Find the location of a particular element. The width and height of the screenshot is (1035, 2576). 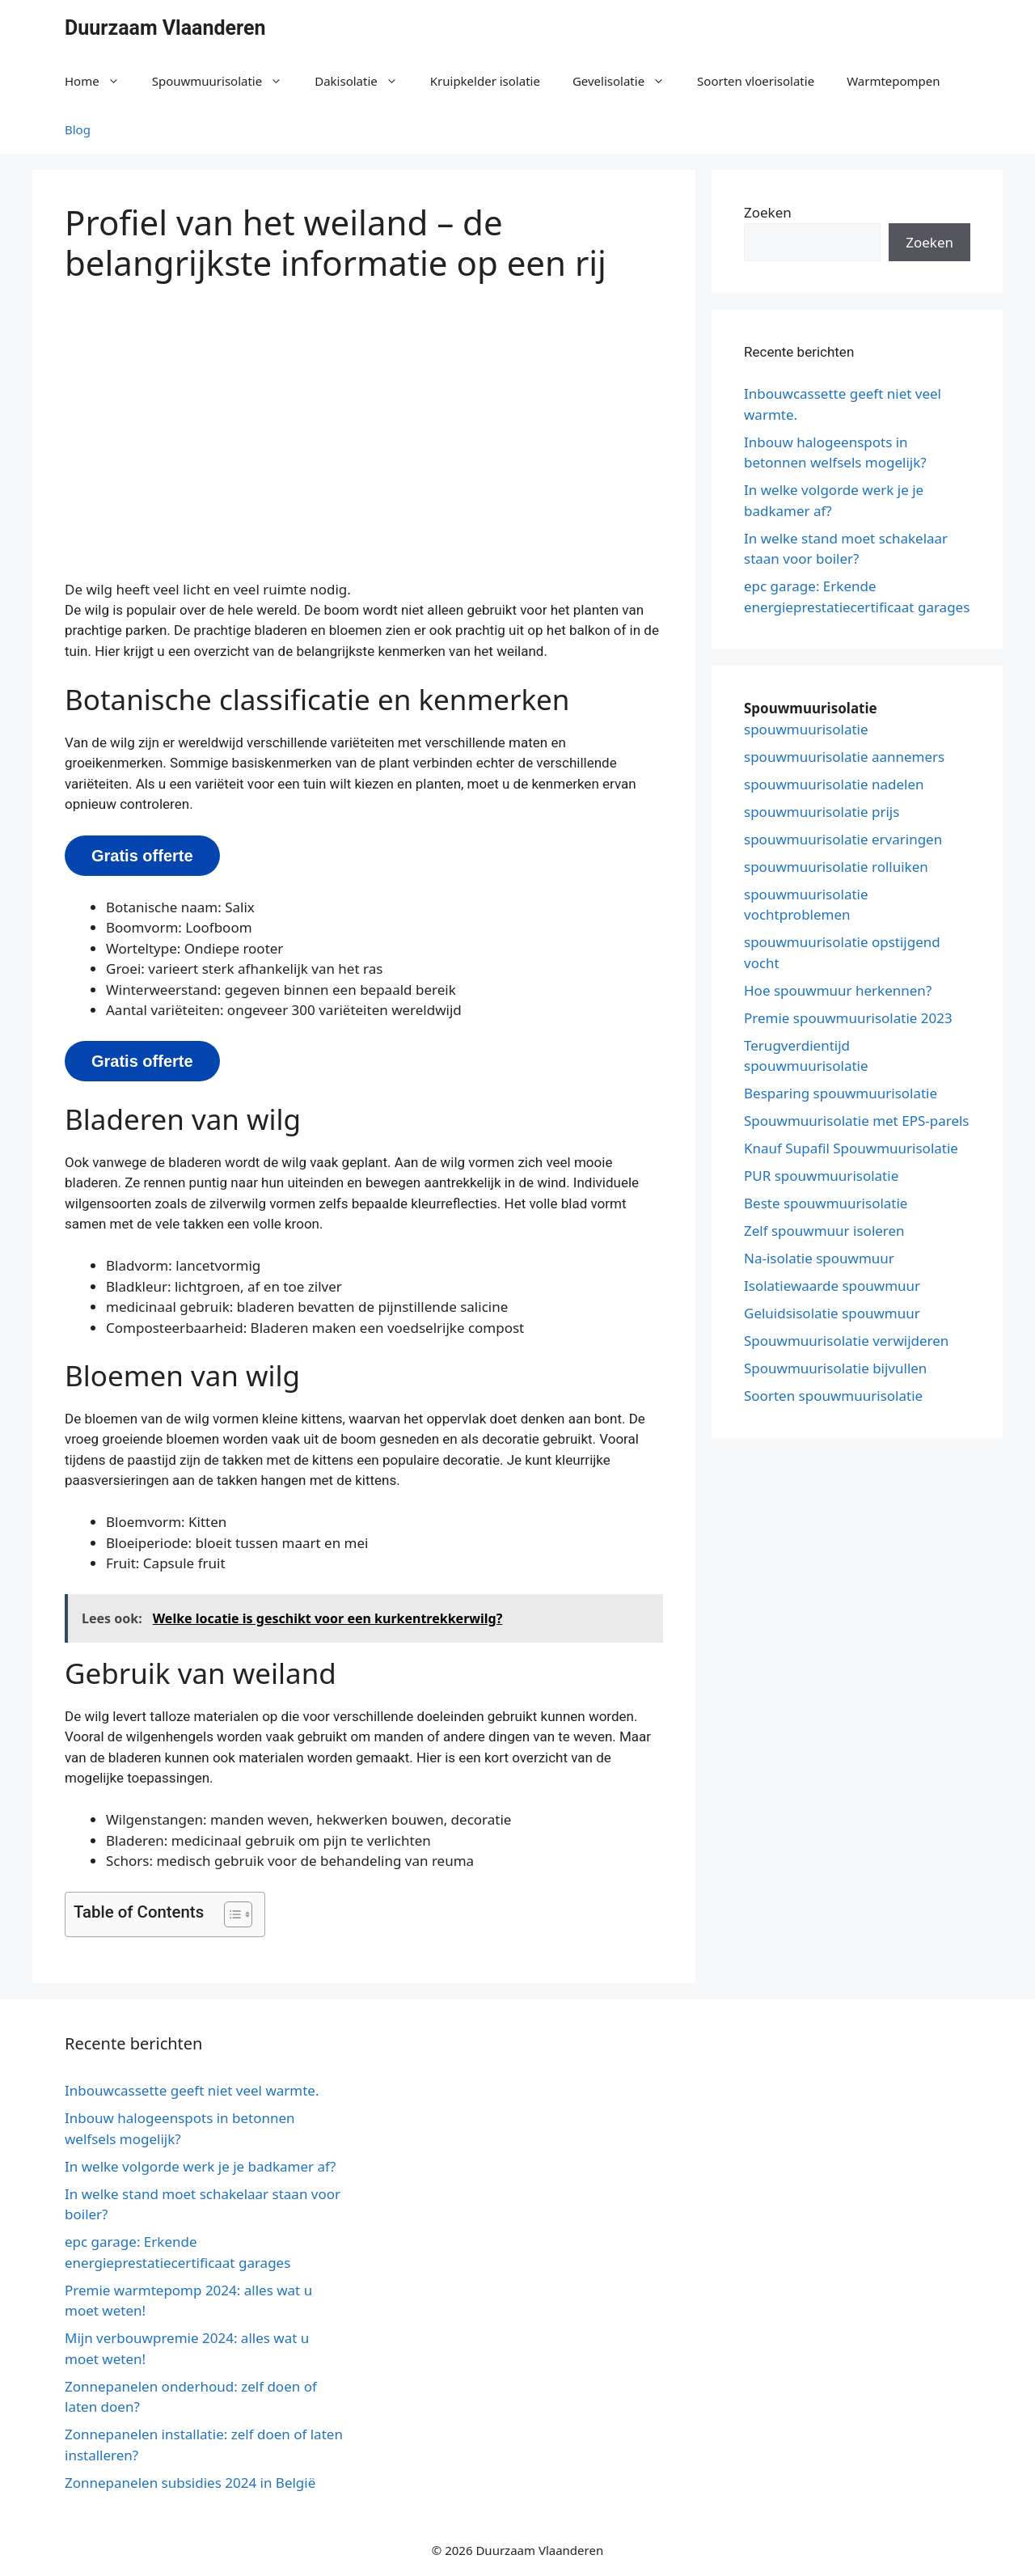

spouwmuurisolatie ervaringen is located at coordinates (843, 839).